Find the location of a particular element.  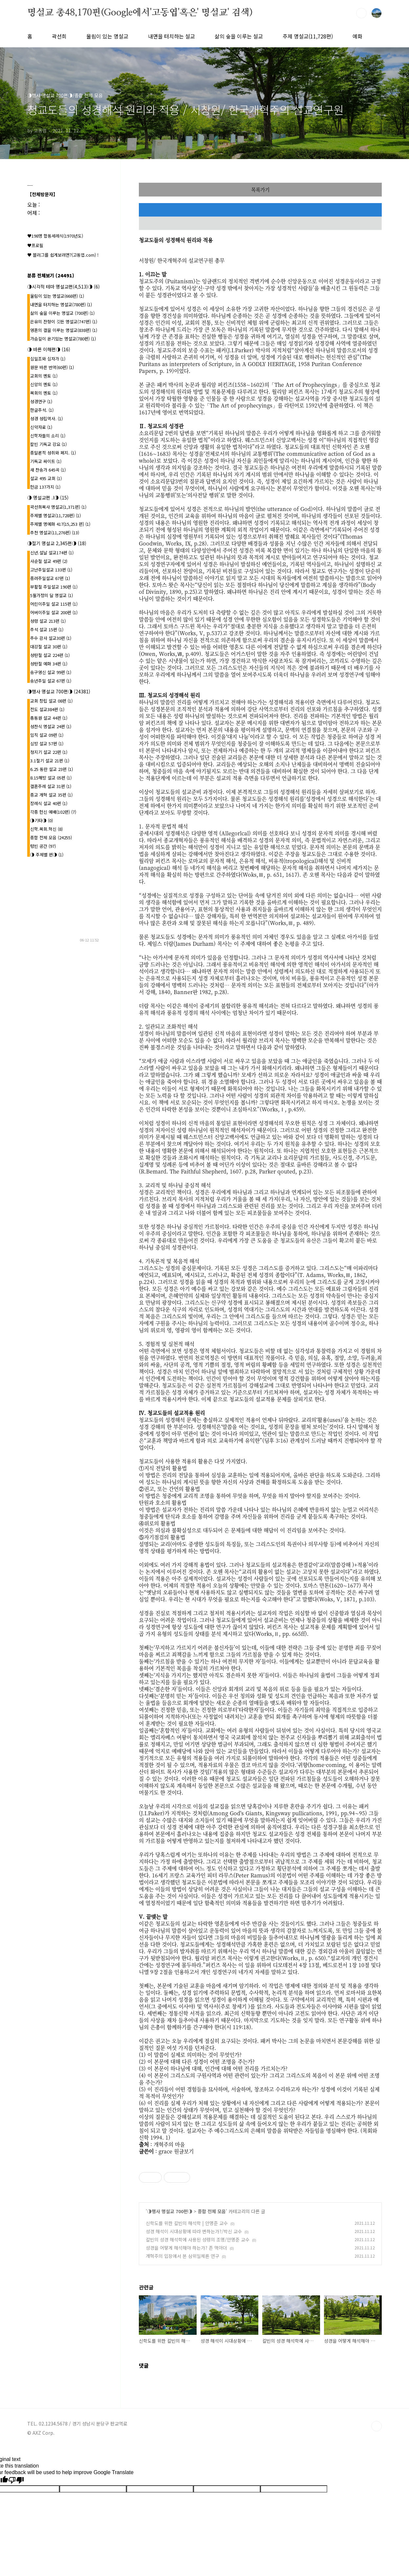

칼빈의 성경 해석학에 사용된 성령의 조명/안명준 교수 is located at coordinates (197, 2239).